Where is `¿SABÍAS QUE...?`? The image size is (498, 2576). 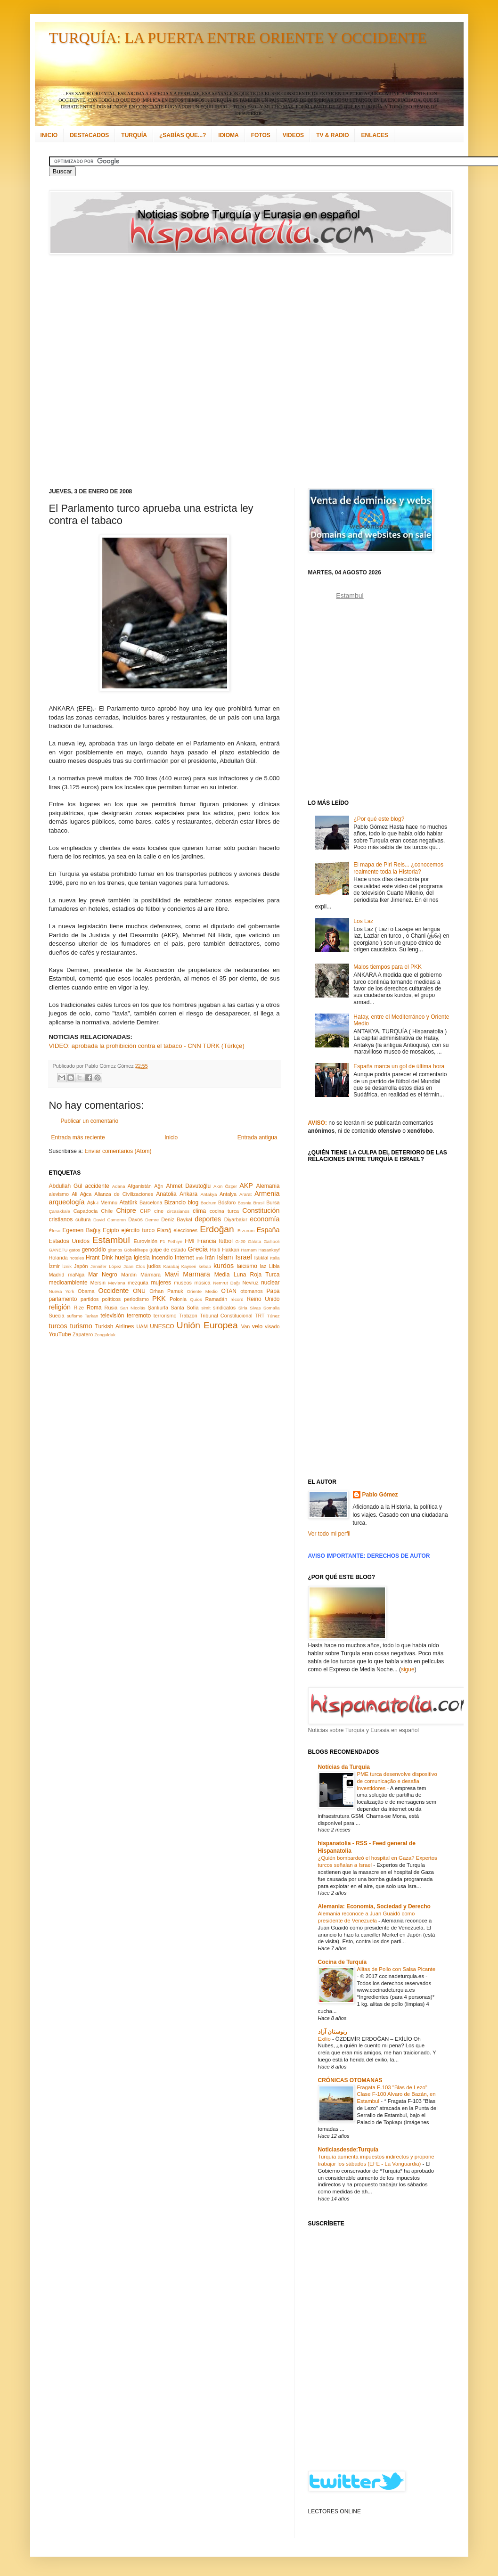 ¿SABÍAS QUE...? is located at coordinates (182, 135).